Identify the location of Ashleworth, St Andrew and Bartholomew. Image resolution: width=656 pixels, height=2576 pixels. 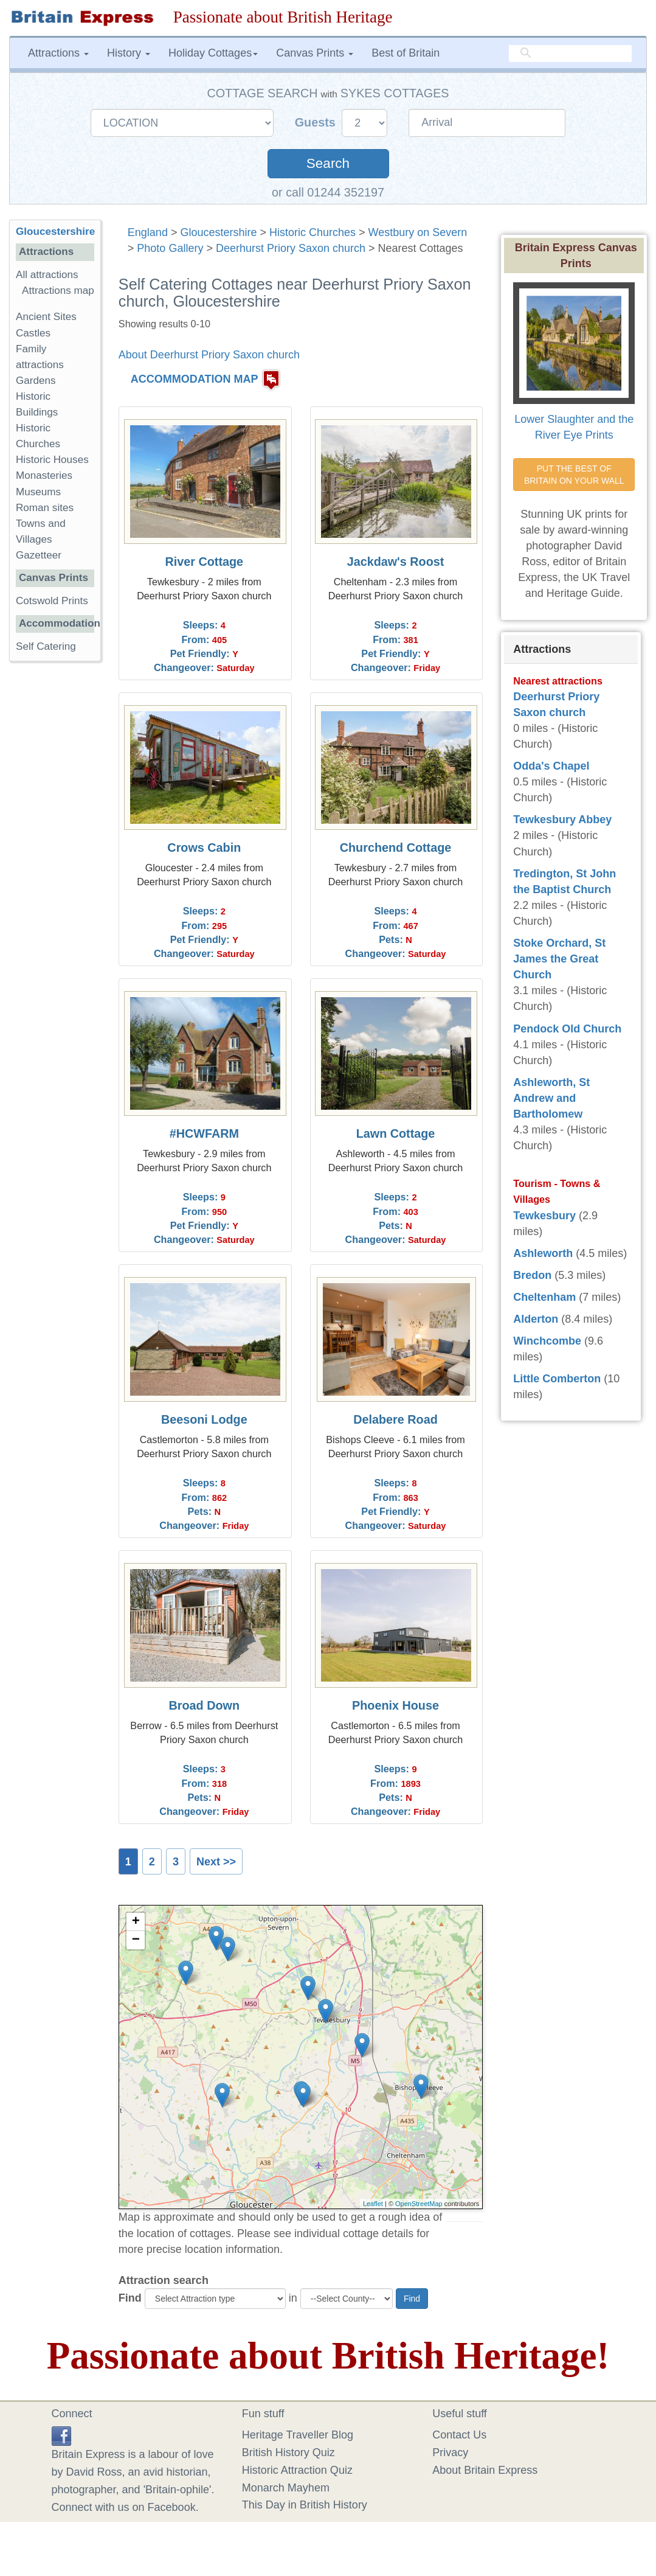
(551, 1098).